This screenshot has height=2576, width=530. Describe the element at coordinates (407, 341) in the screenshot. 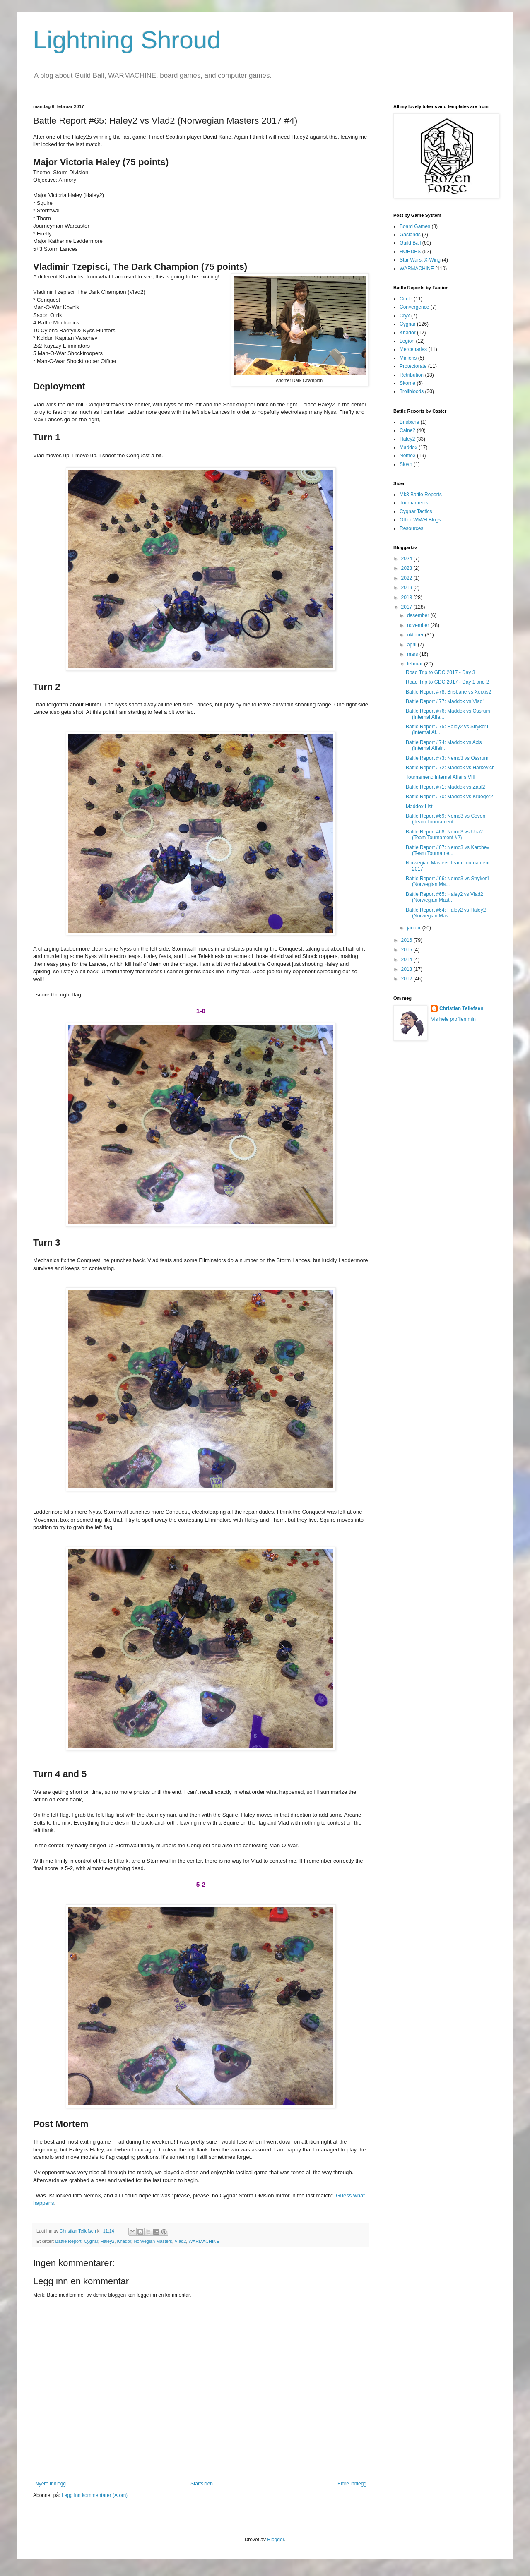

I see `Legion` at that location.